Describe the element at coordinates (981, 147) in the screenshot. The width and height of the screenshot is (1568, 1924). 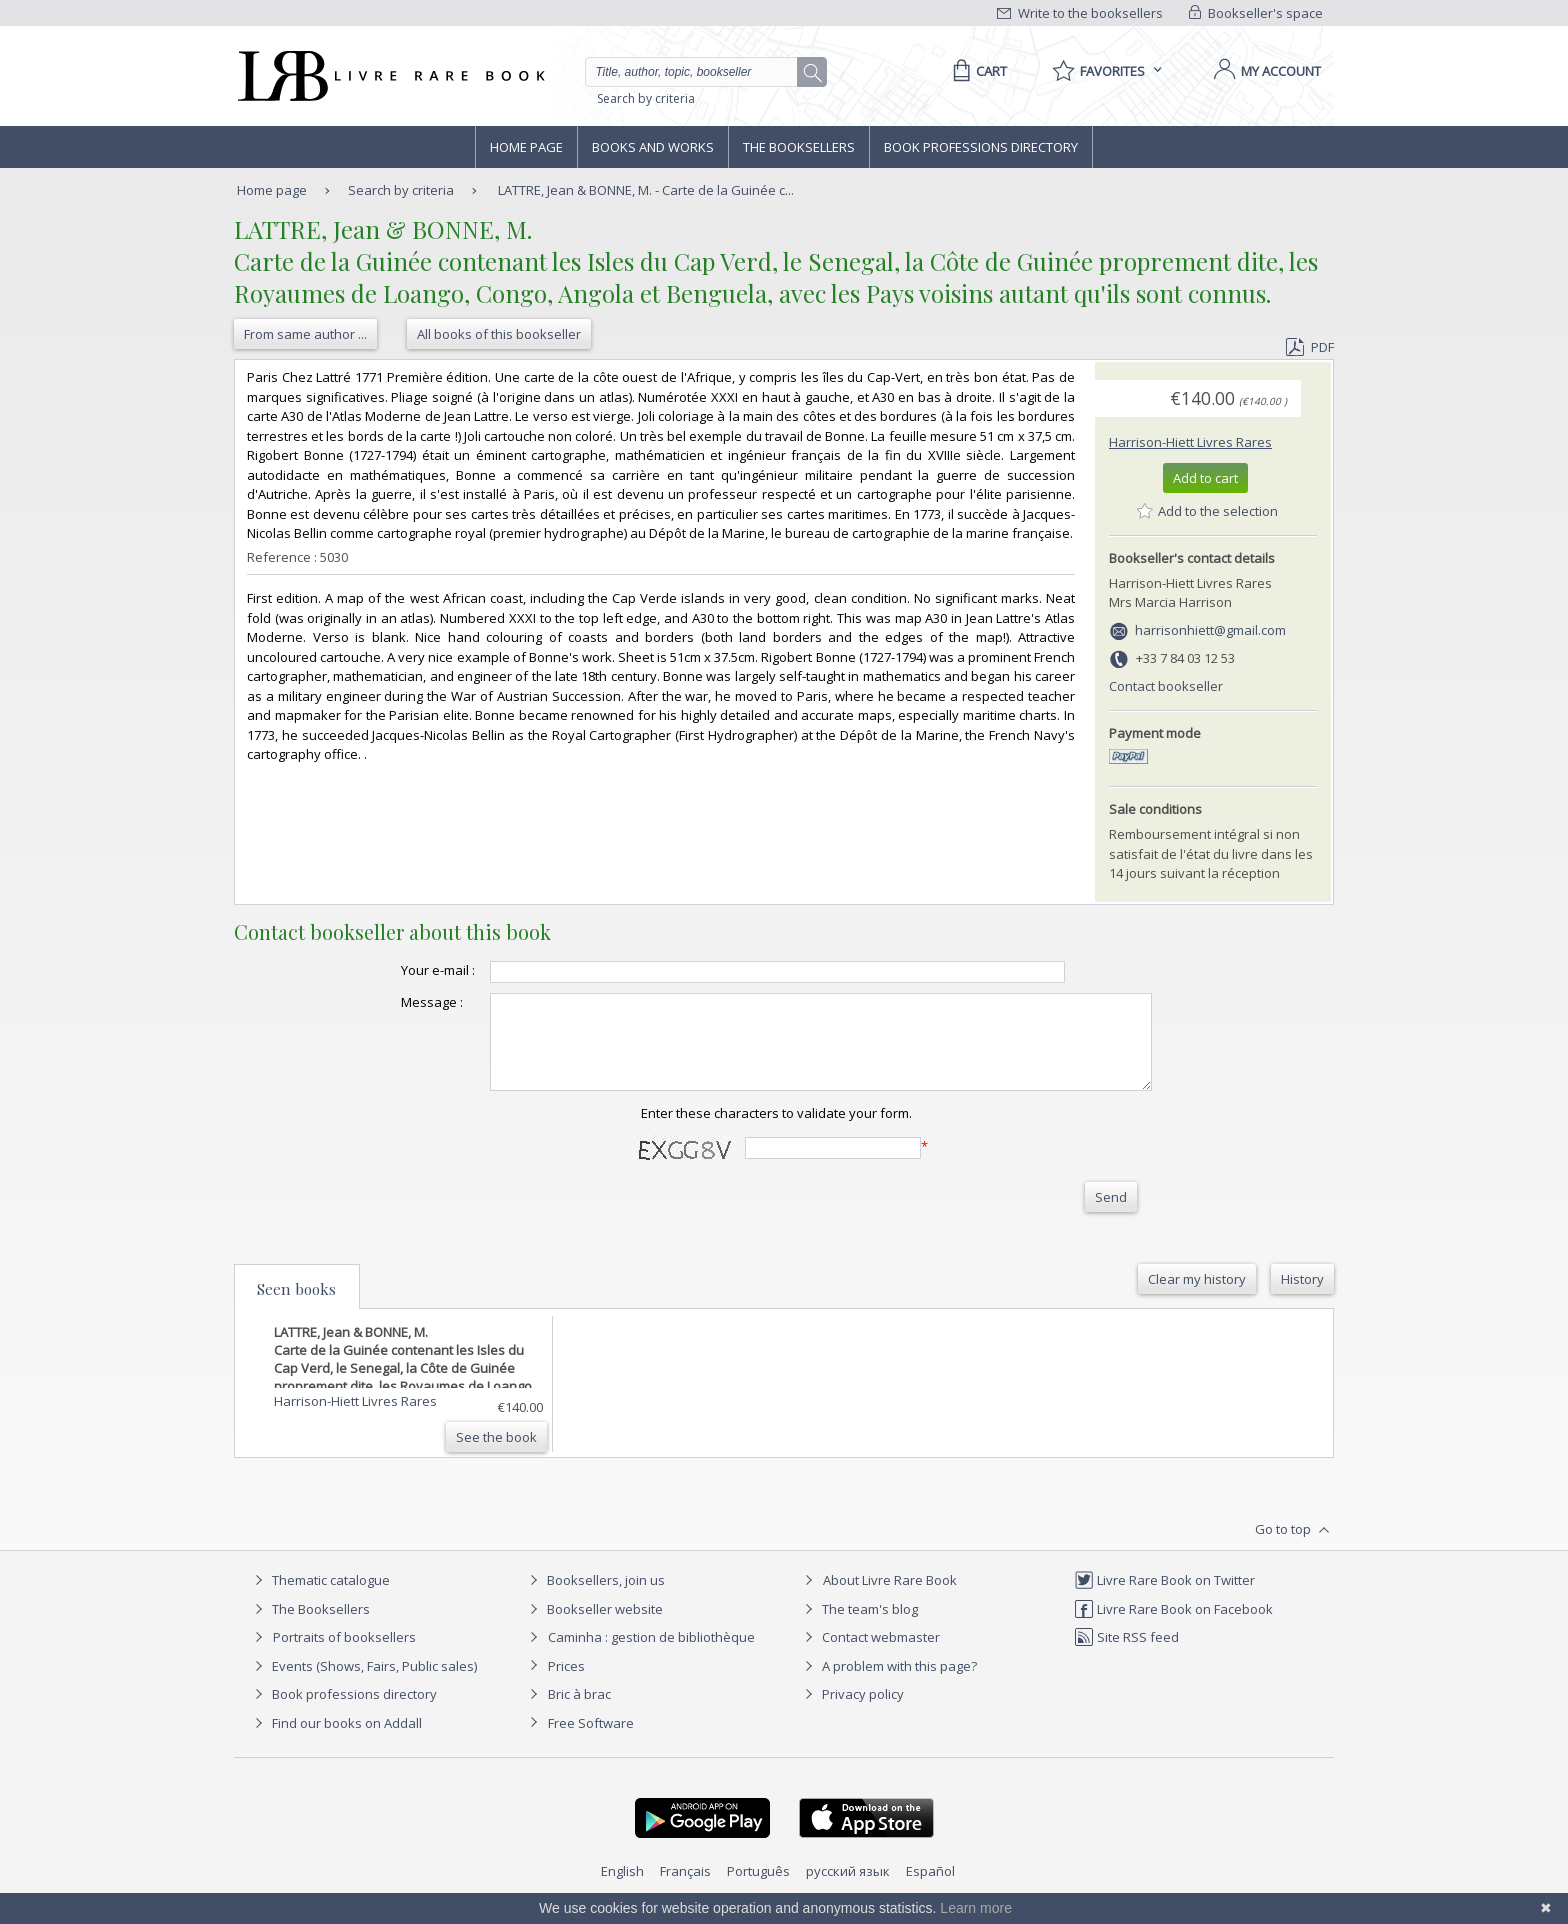
I see `Book professions directory` at that location.